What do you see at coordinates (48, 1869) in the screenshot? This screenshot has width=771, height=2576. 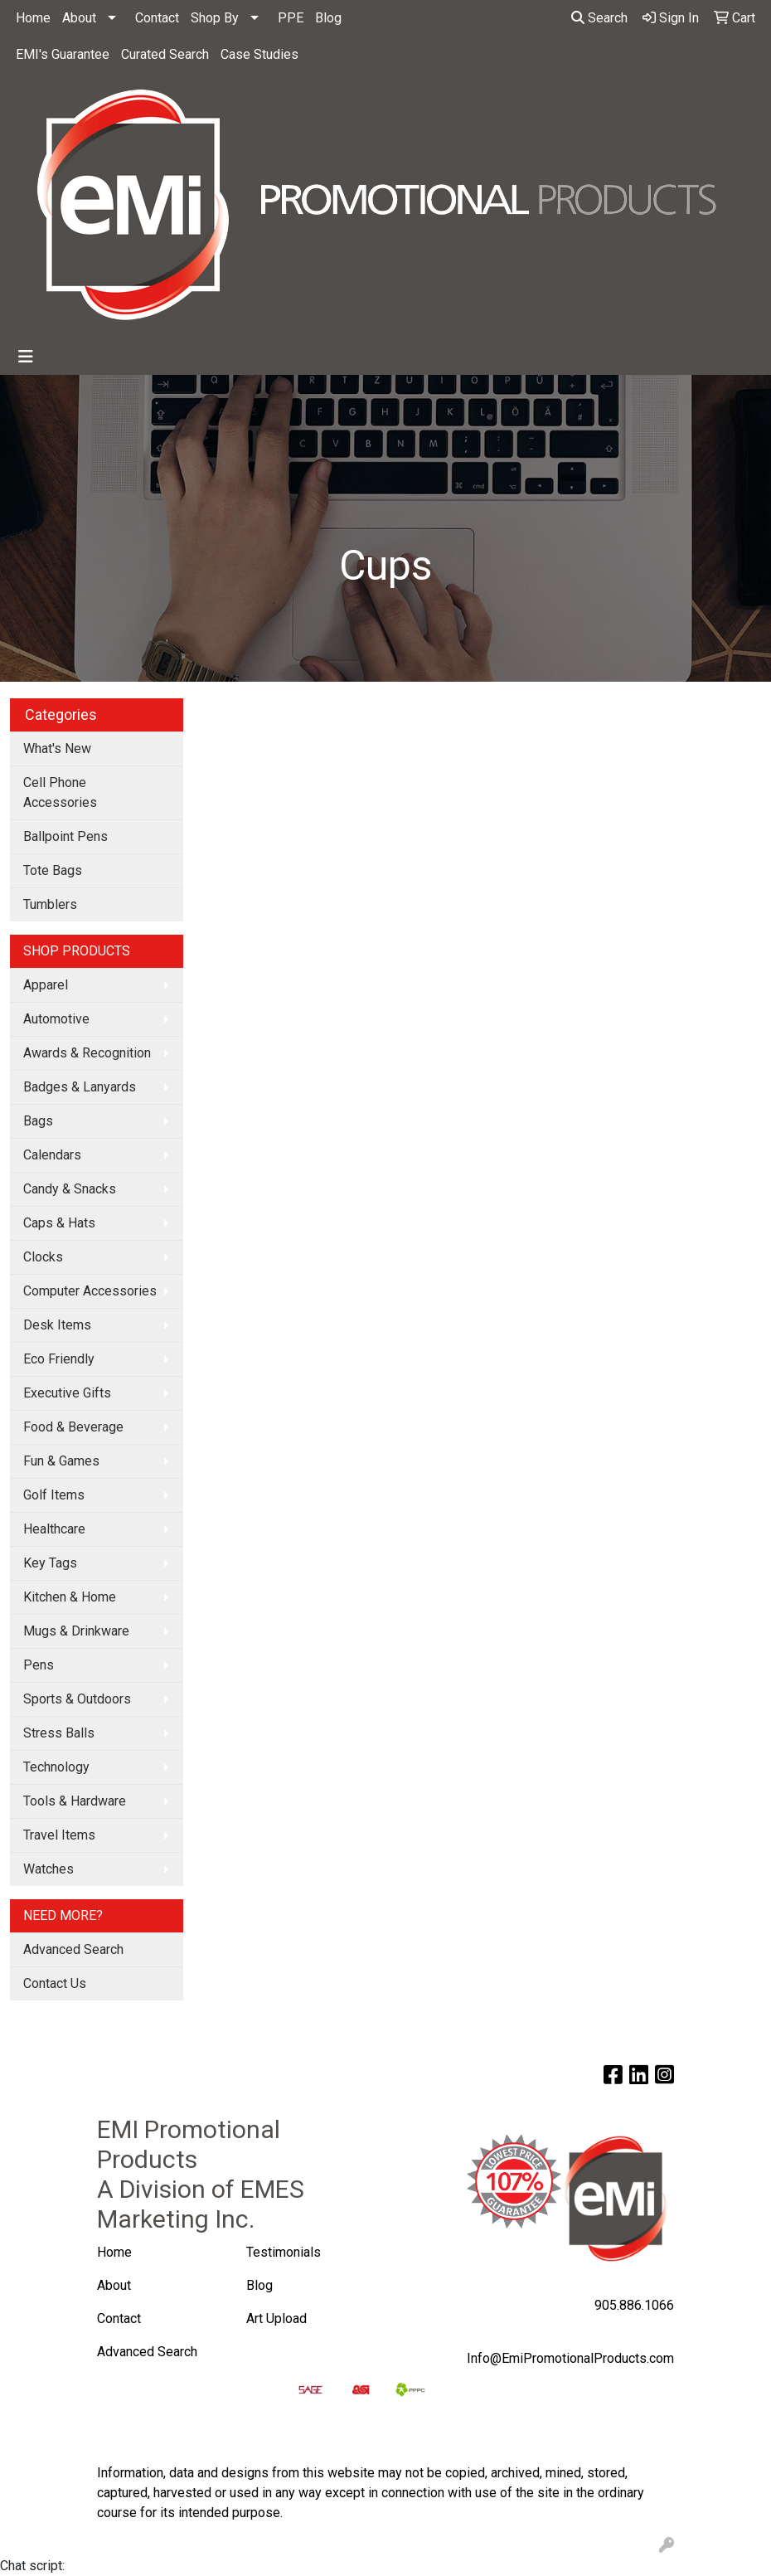 I see `Watches` at bounding box center [48, 1869].